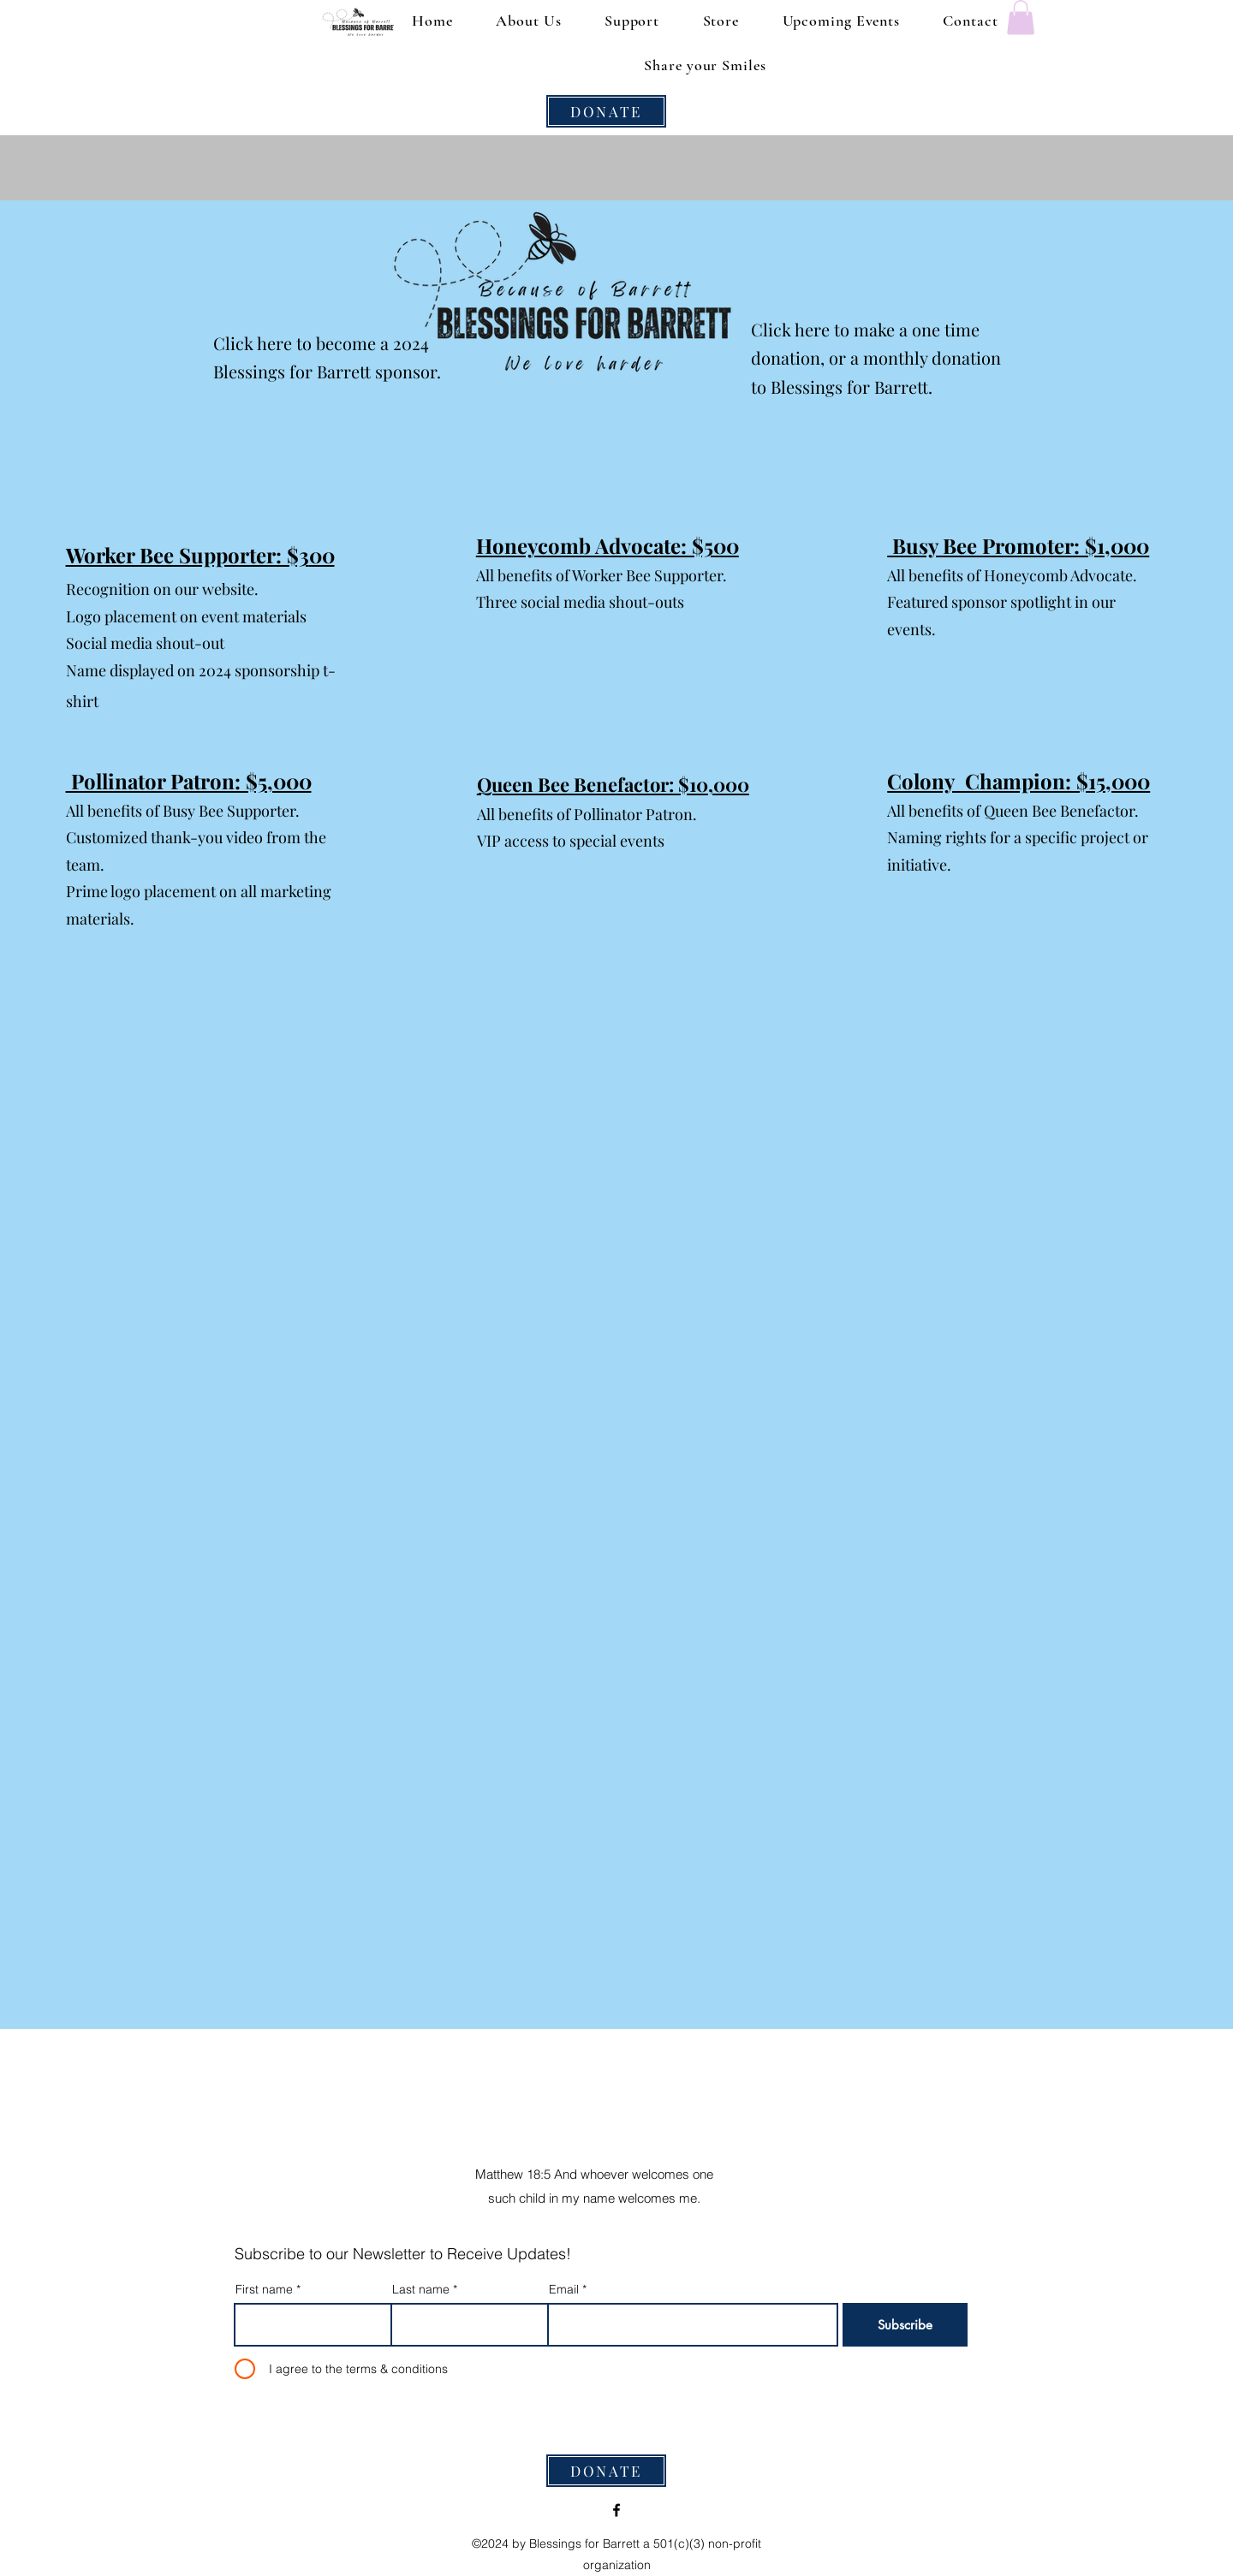 This screenshot has width=1233, height=2576. I want to click on First name, so click(264, 2289).